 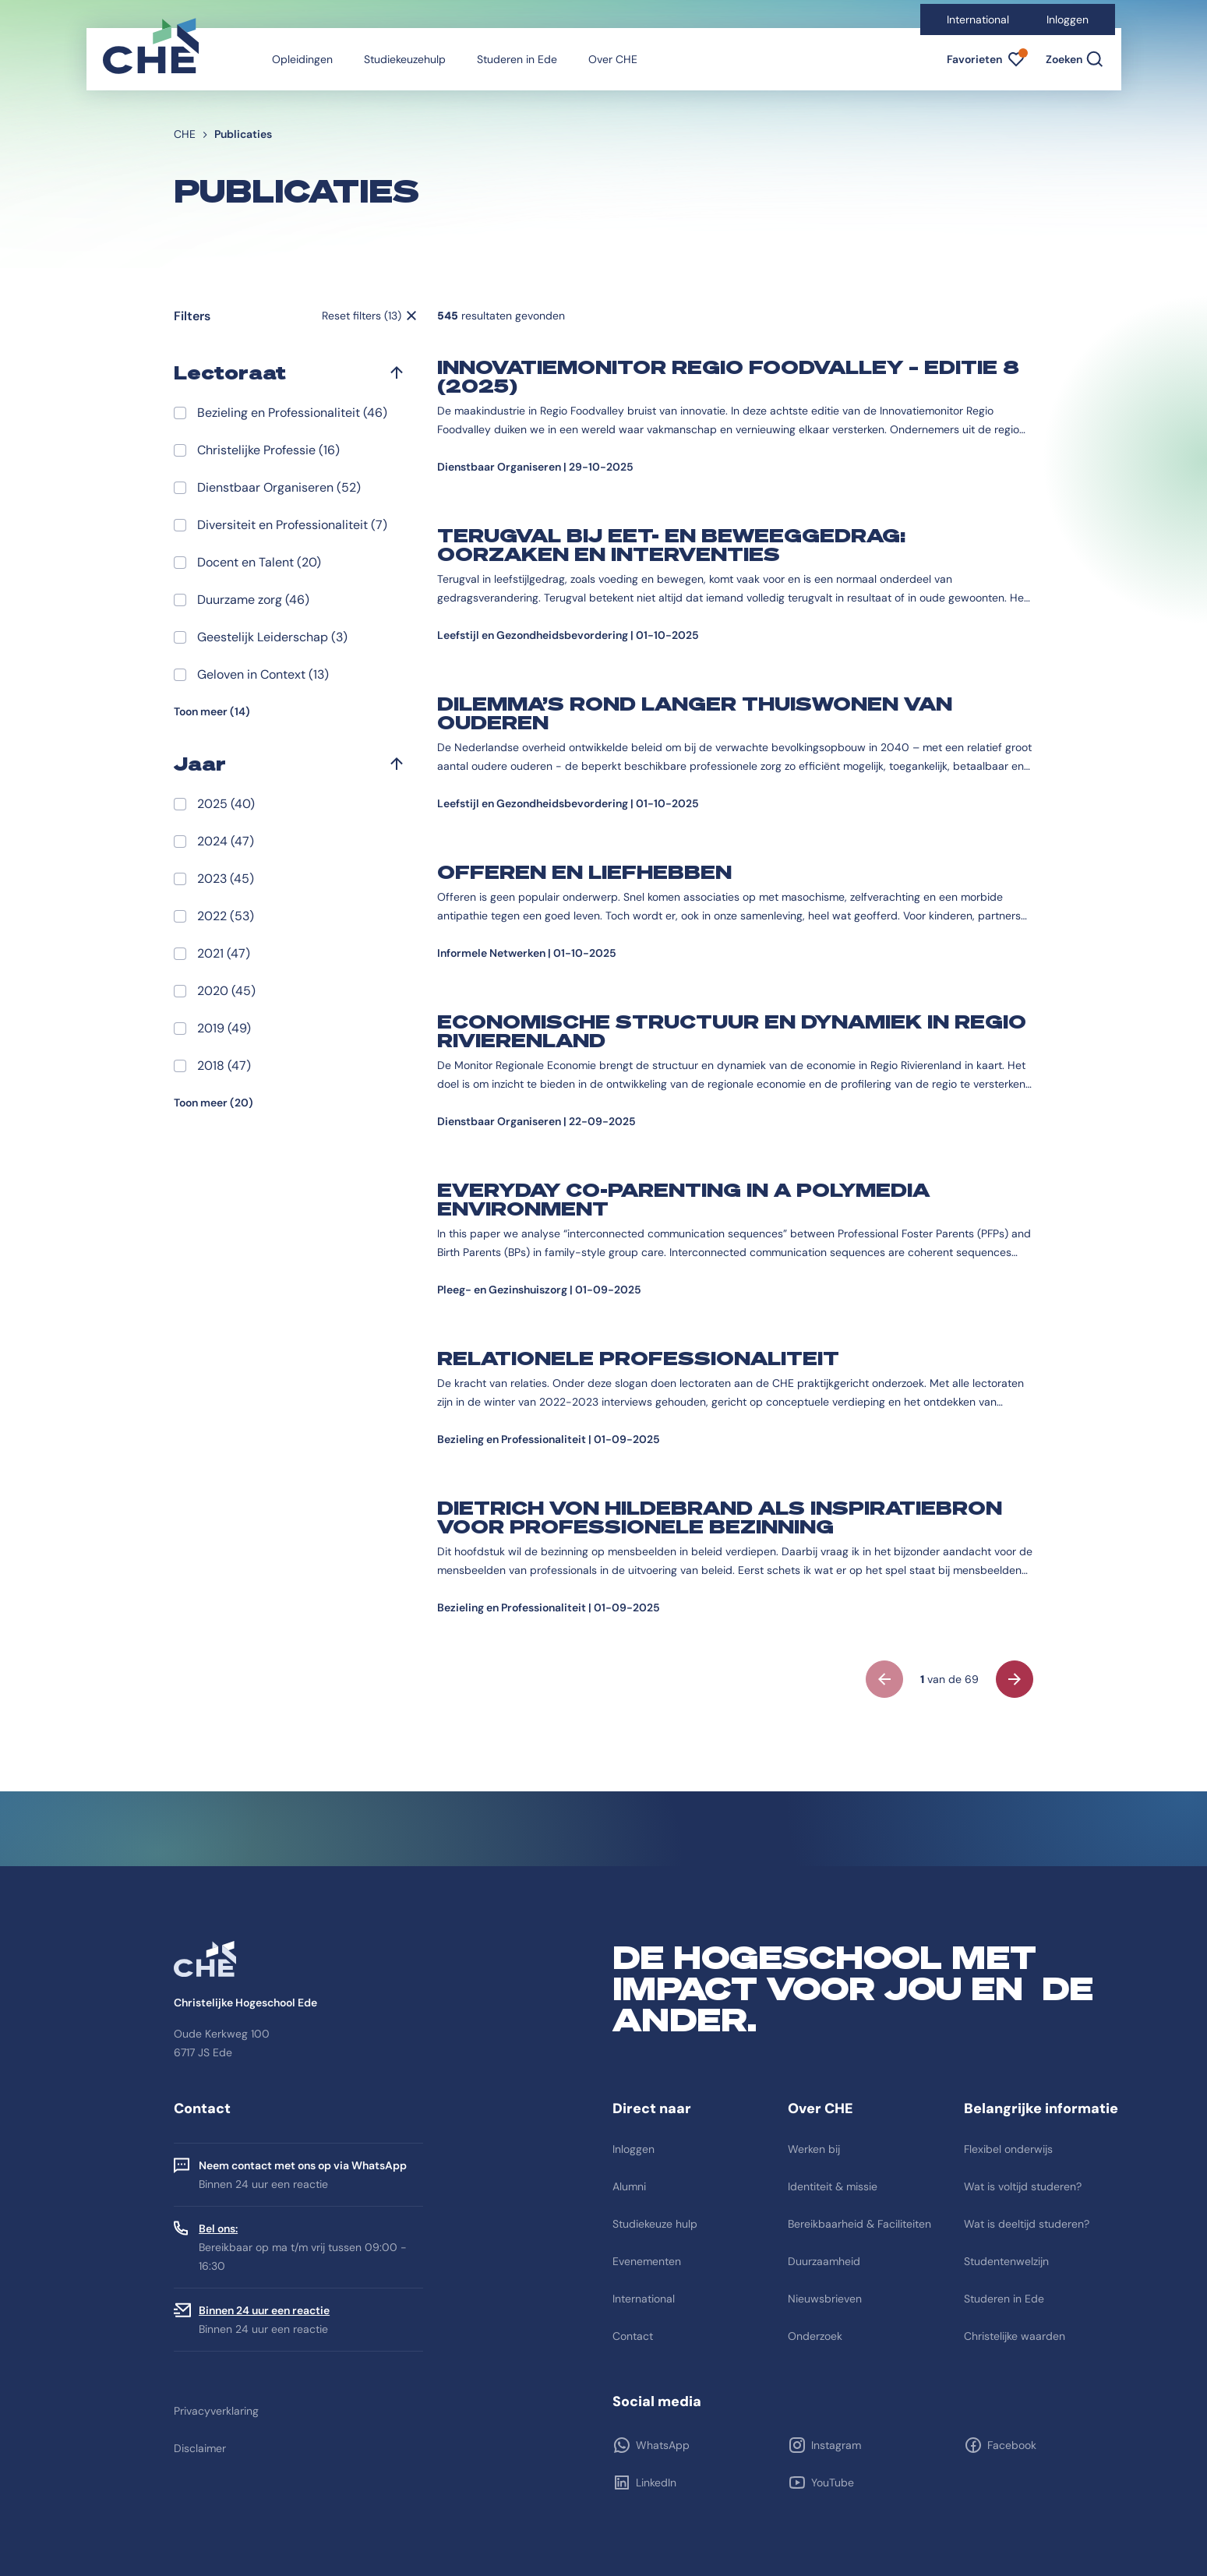 I want to click on 2021 (47), so click(x=223, y=953).